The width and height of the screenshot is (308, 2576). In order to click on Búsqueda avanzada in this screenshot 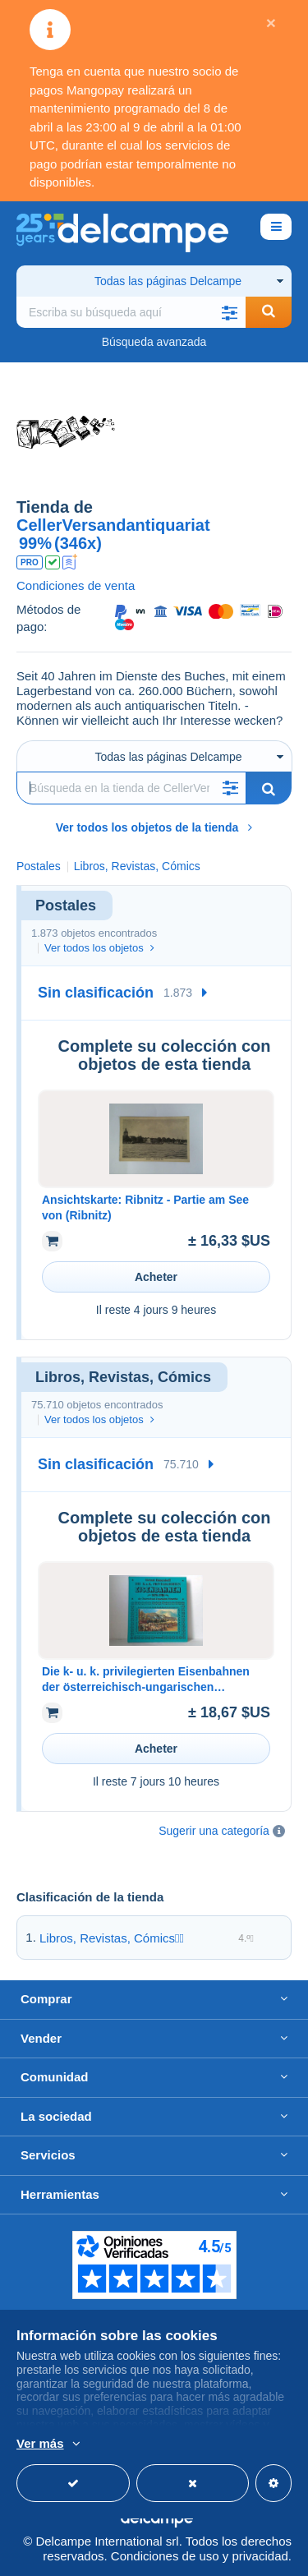, I will do `click(154, 341)`.